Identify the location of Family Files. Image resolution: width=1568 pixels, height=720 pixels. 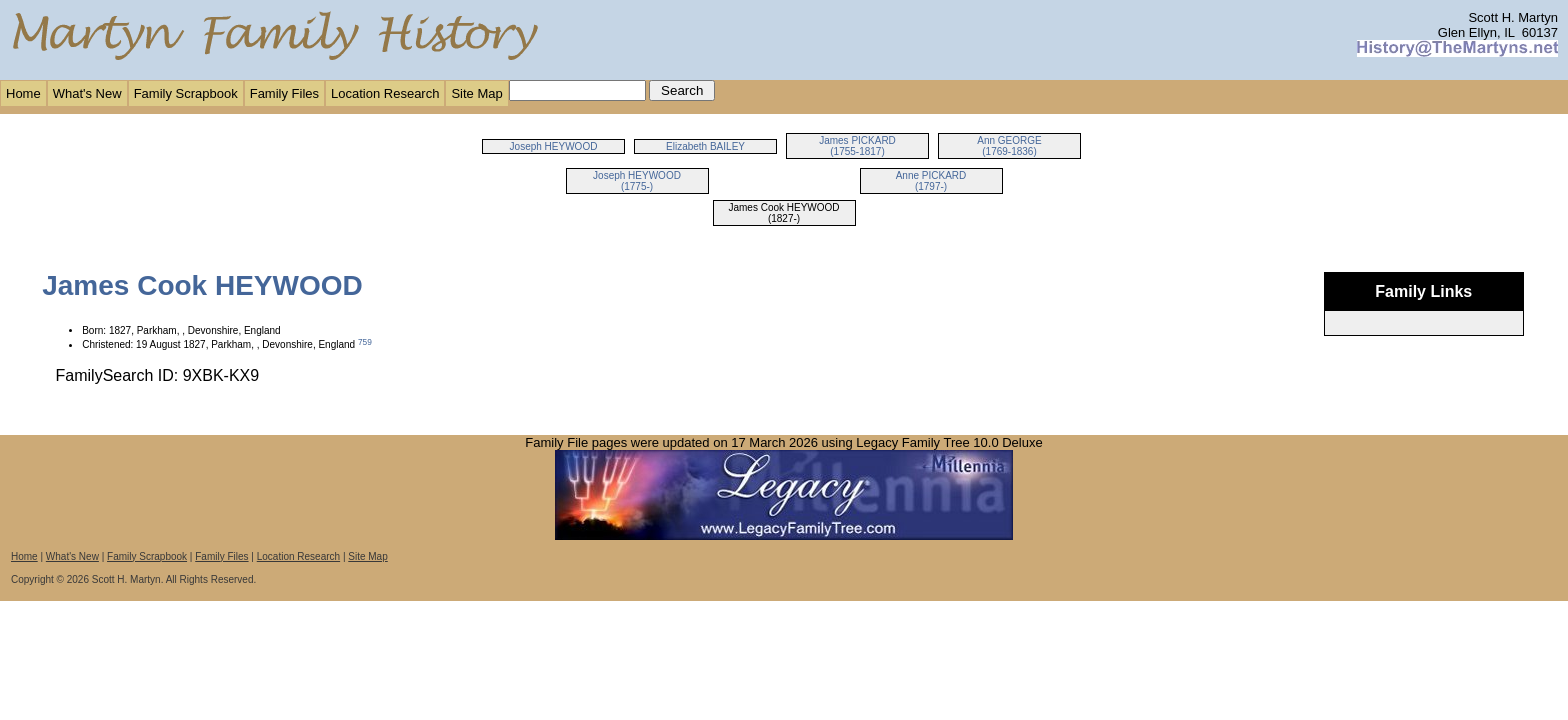
(284, 93).